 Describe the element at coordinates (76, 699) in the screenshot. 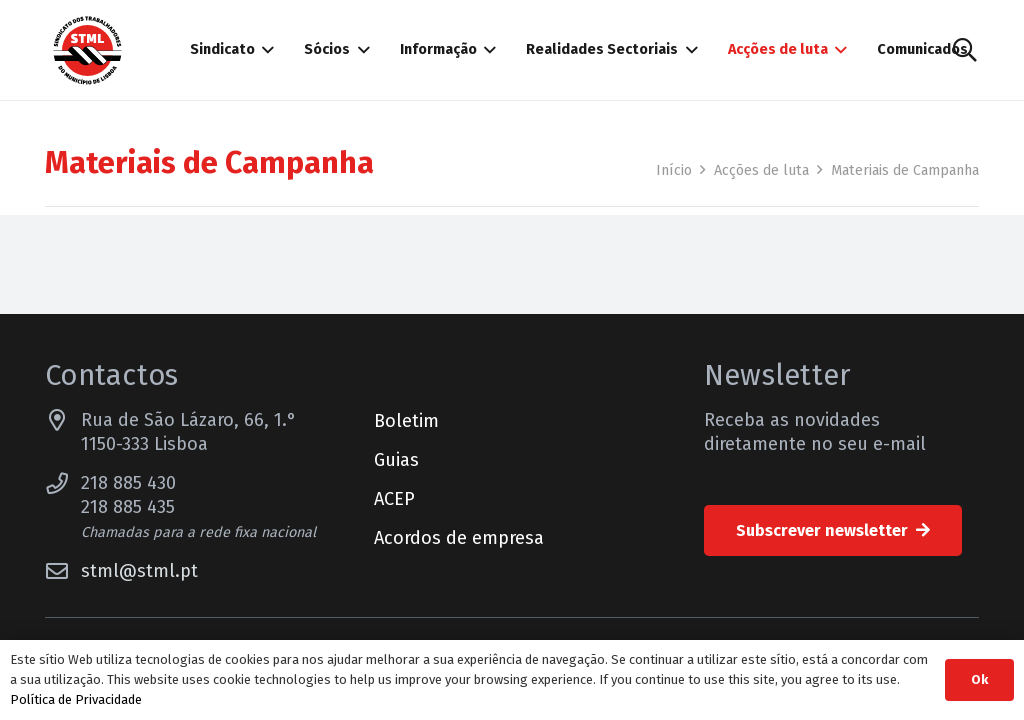

I see `Política de Privacidade` at that location.